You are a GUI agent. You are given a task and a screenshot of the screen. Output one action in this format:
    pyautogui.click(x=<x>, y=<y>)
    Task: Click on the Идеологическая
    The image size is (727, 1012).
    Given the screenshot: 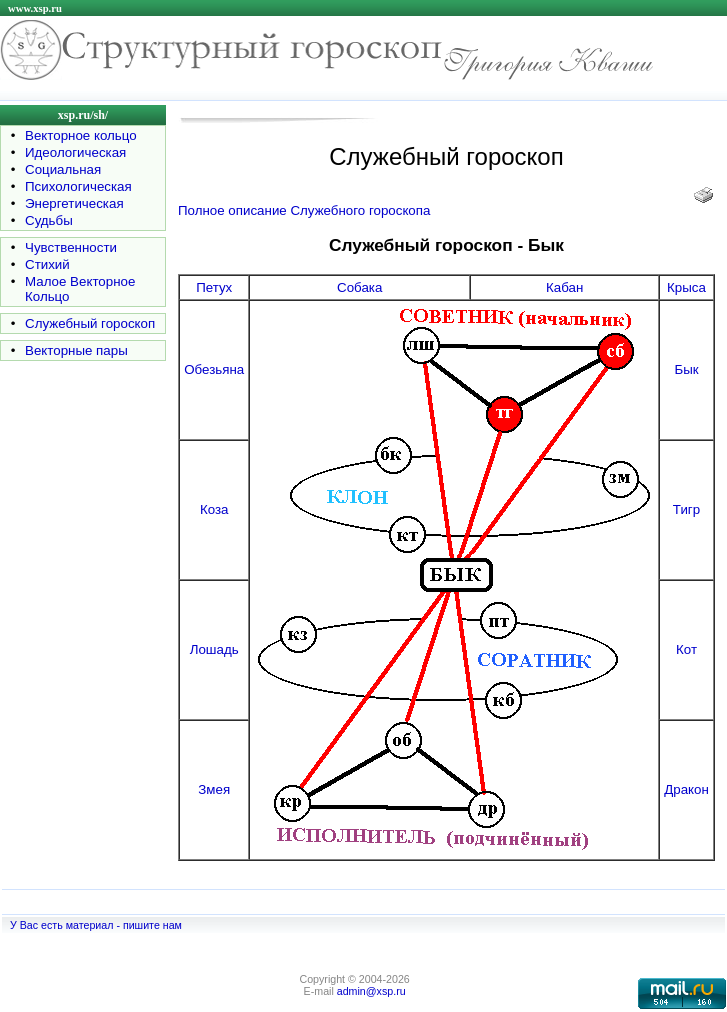 What is the action you would take?
    pyautogui.click(x=75, y=152)
    